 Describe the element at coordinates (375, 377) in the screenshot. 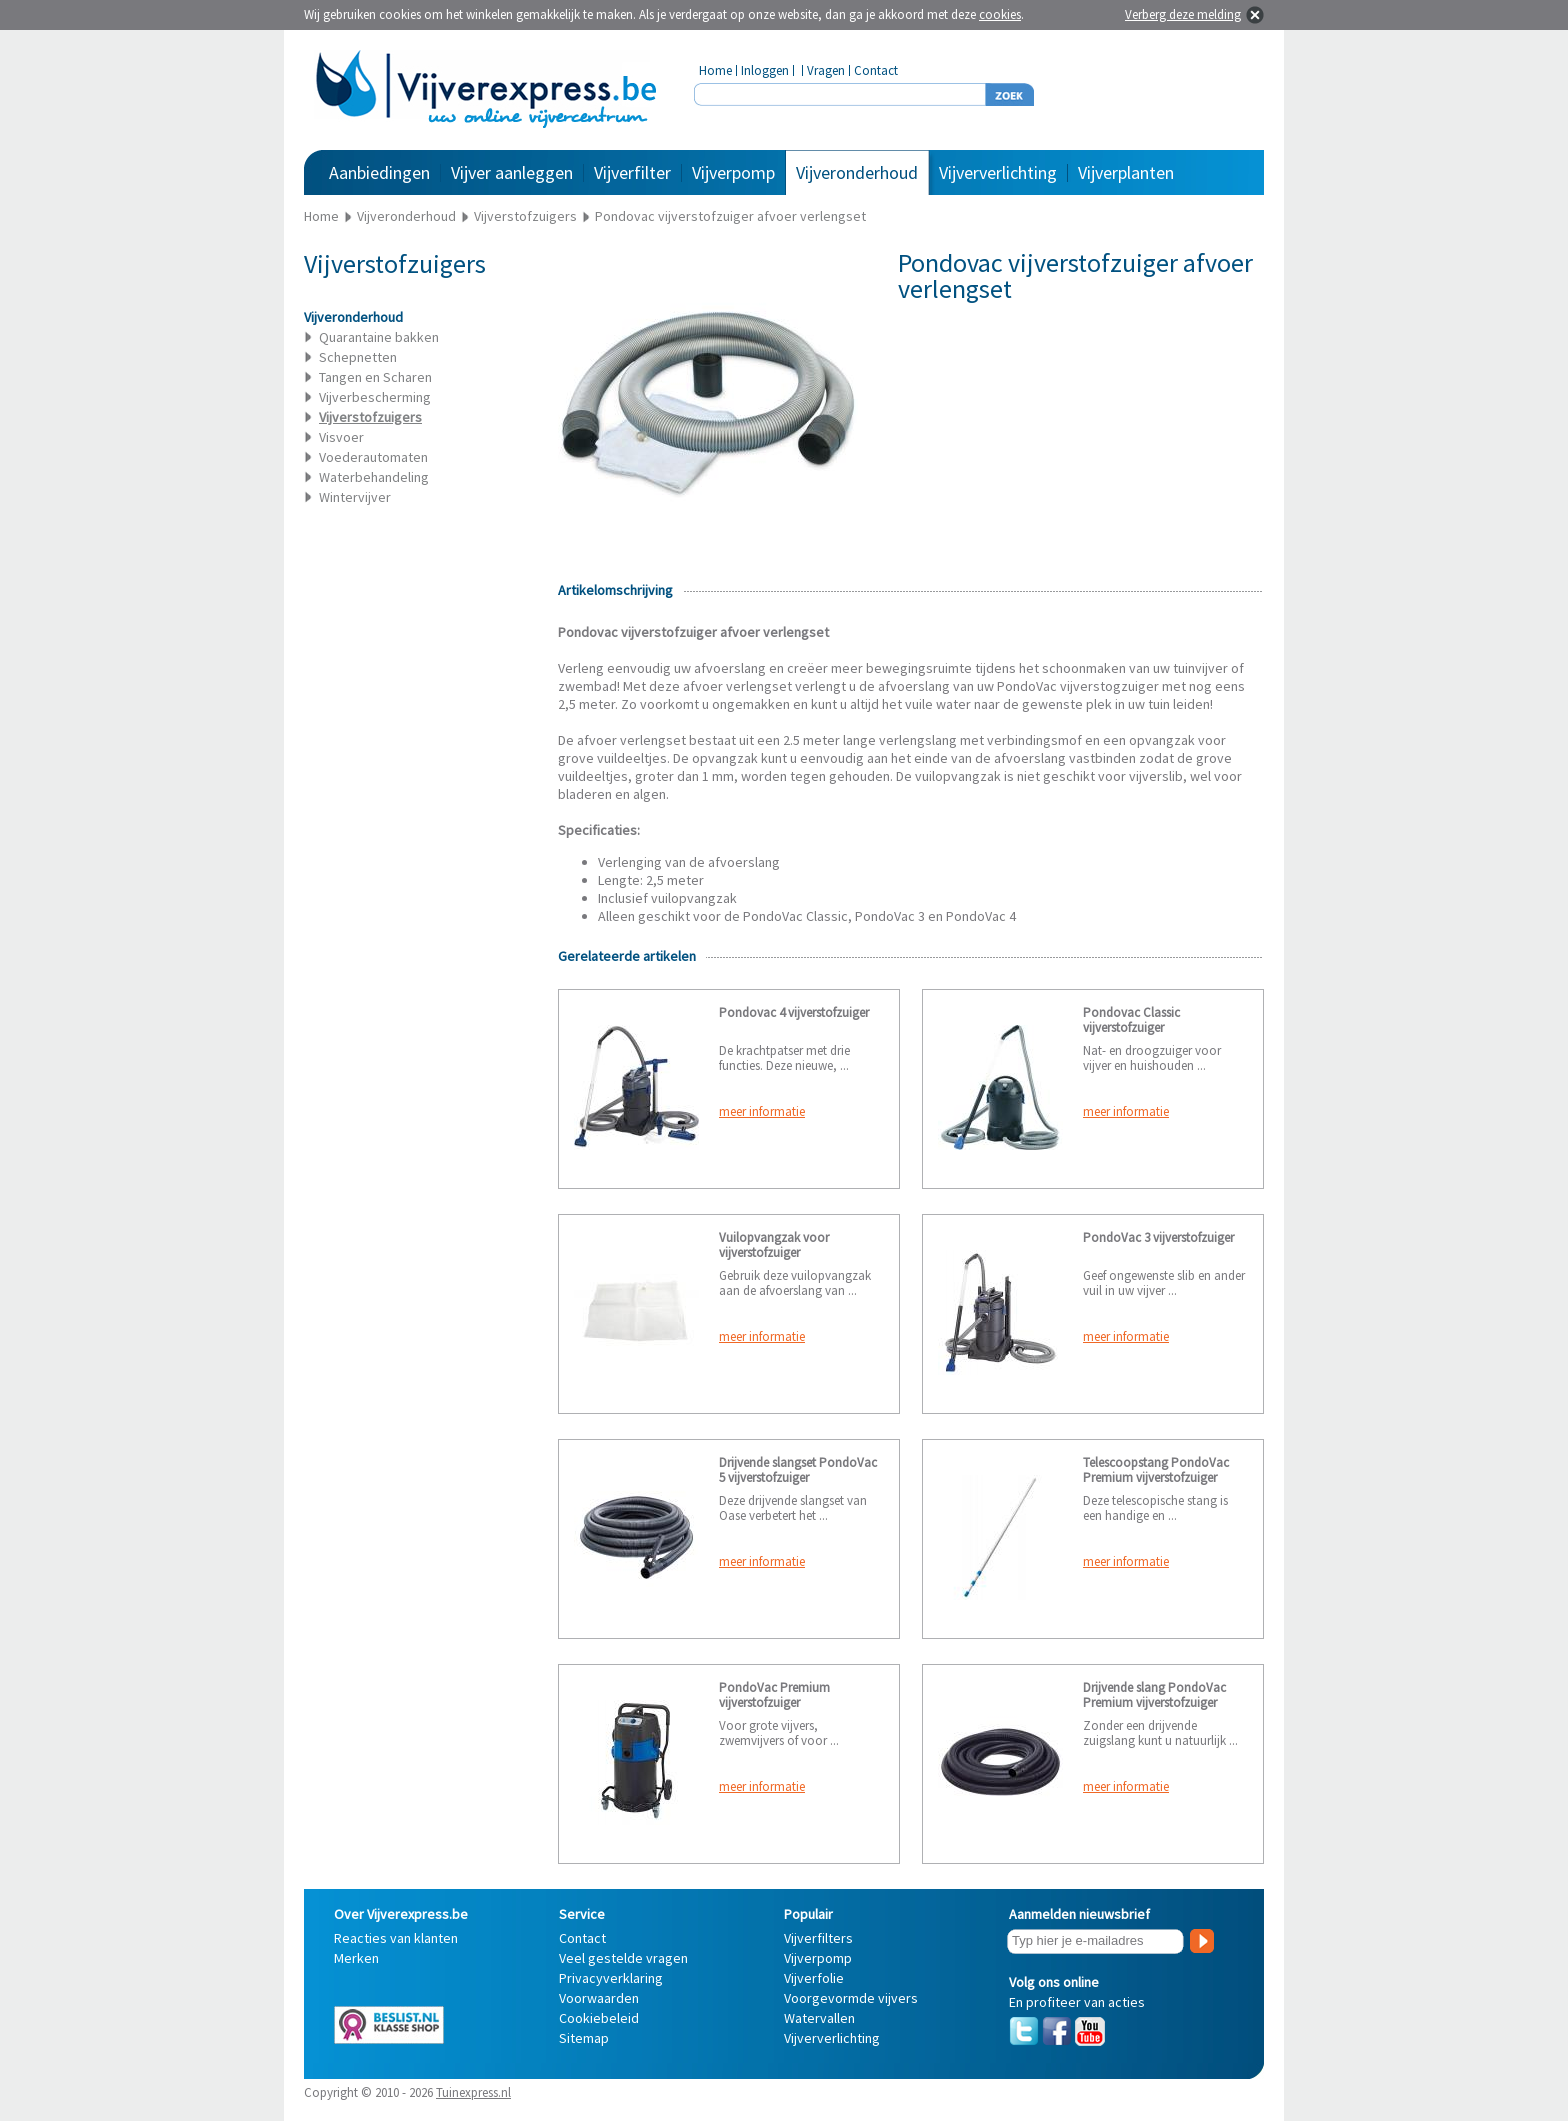

I see `Tangen en Scharen` at that location.